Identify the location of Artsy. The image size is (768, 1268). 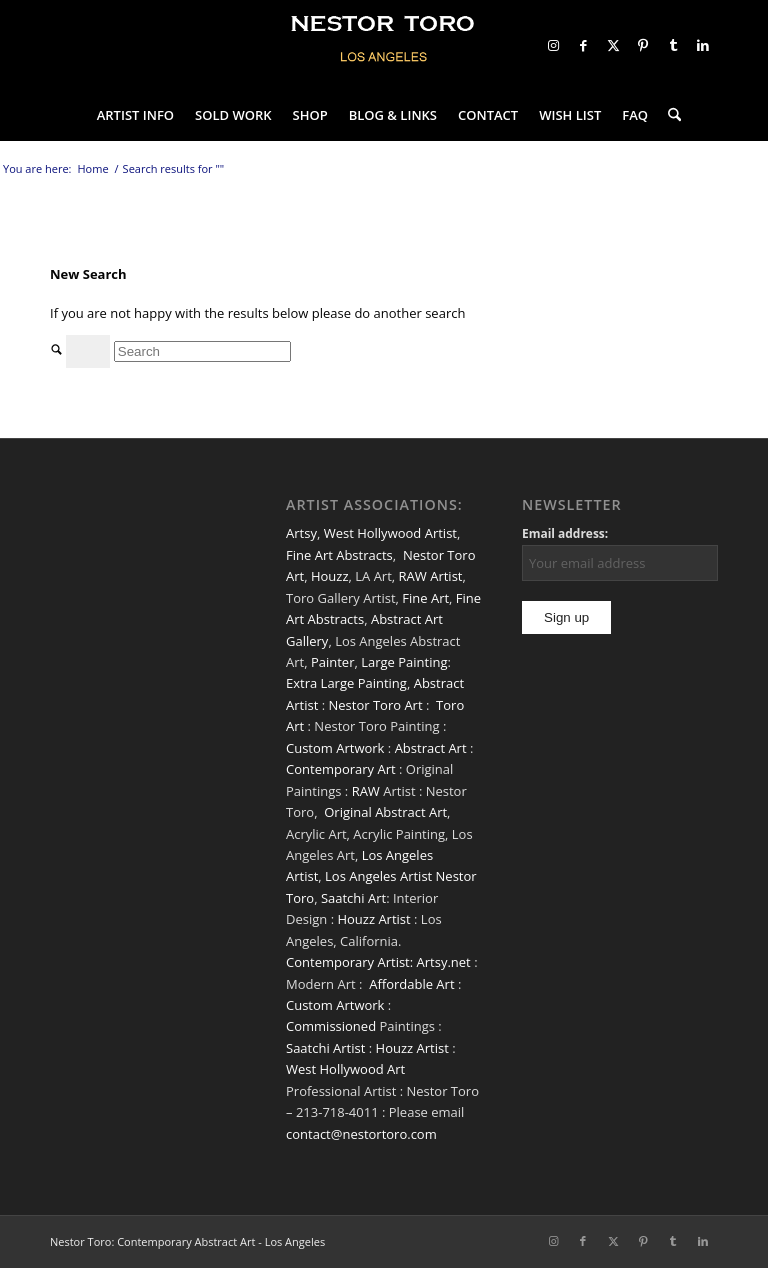
(301, 533).